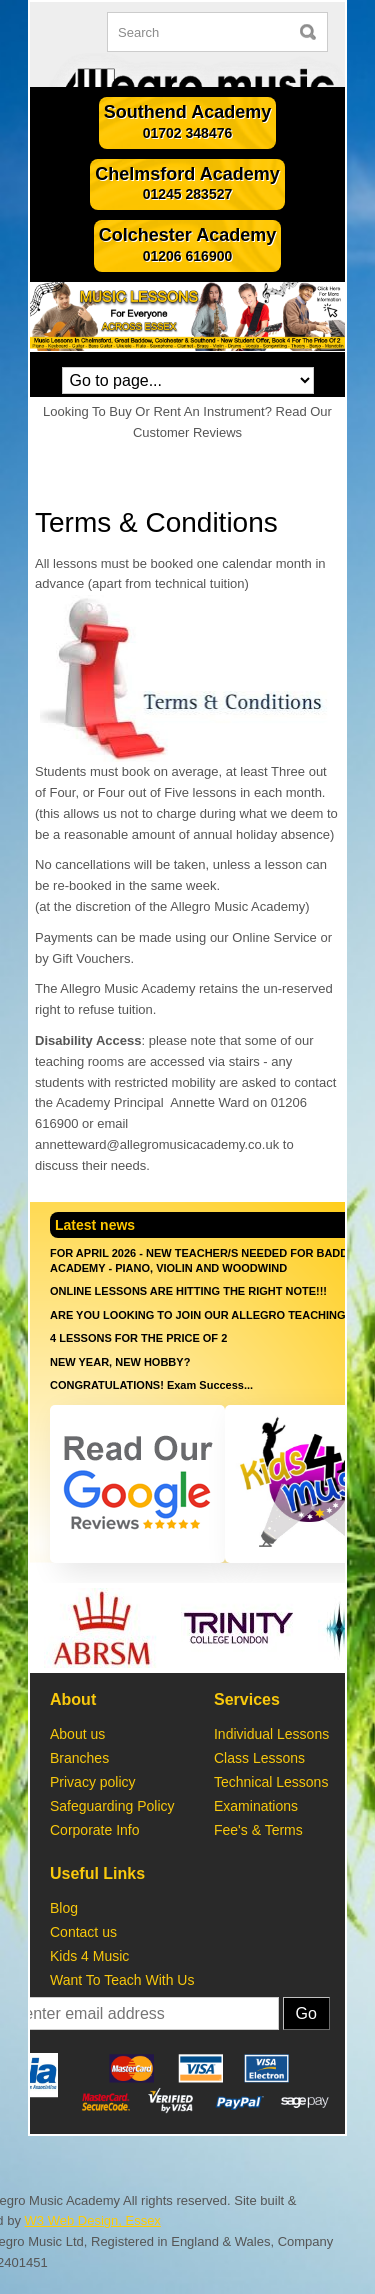 This screenshot has height=2294, width=375. I want to click on Corporate Info, so click(96, 1830).